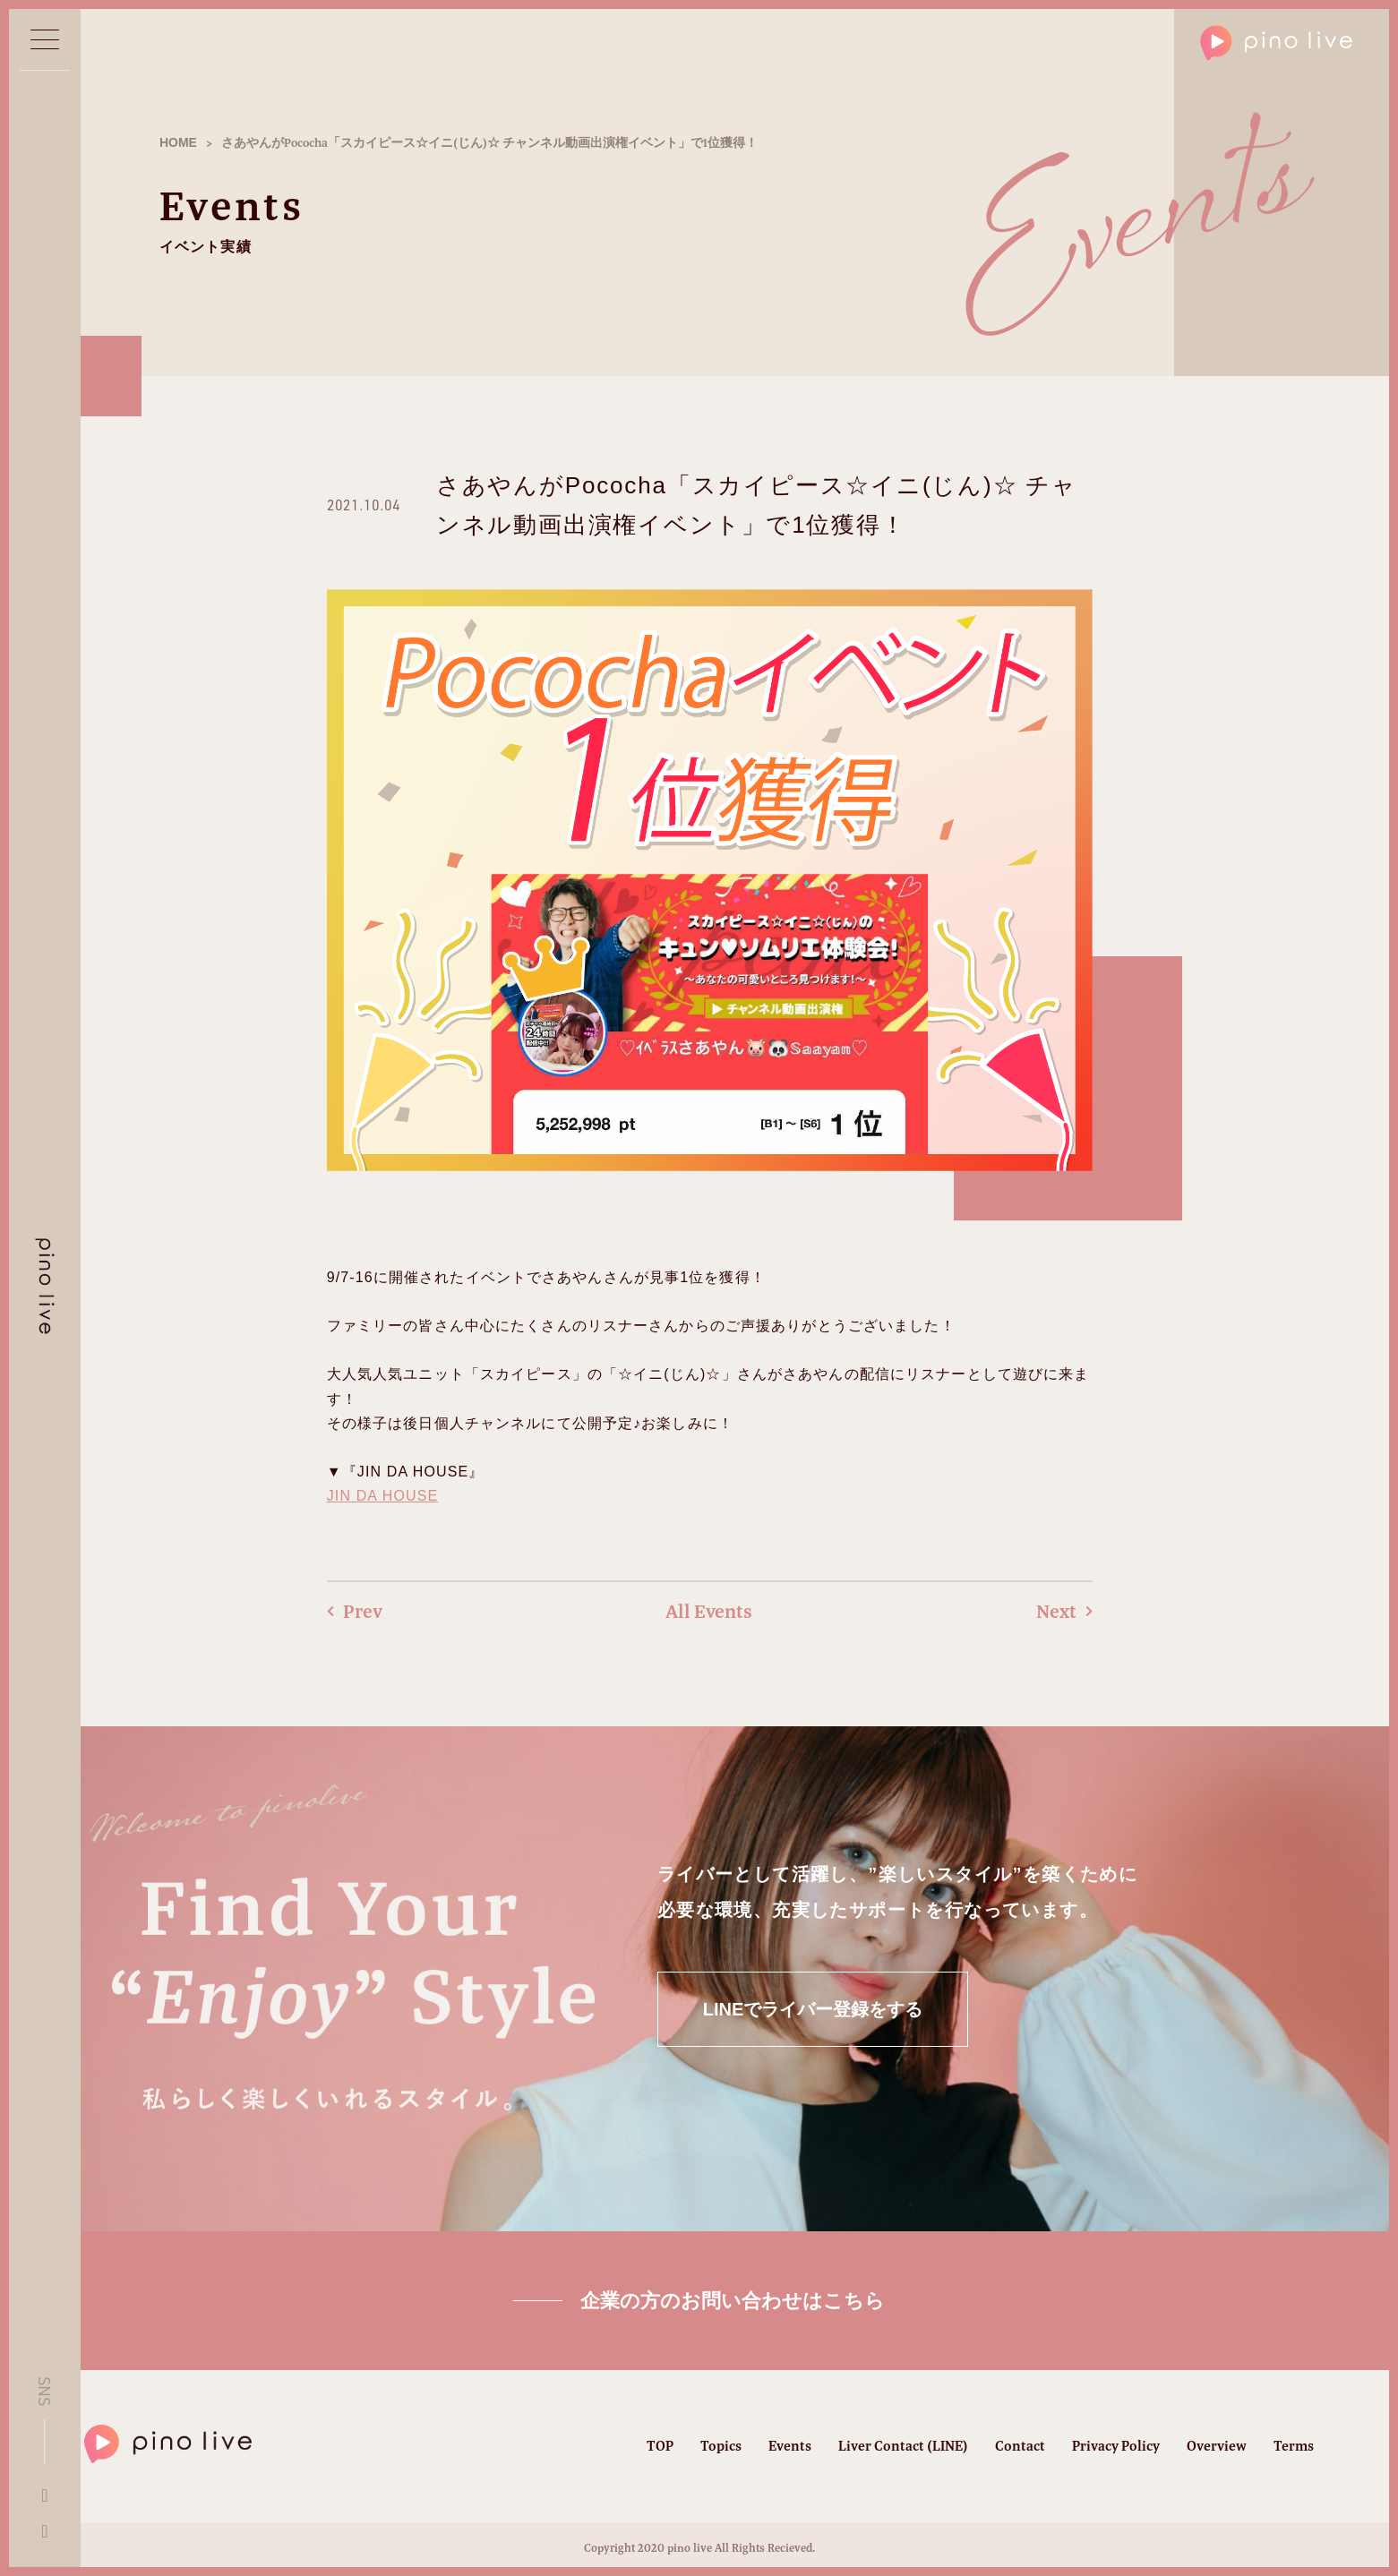 The image size is (1398, 2576). I want to click on TOP, so click(660, 2445).